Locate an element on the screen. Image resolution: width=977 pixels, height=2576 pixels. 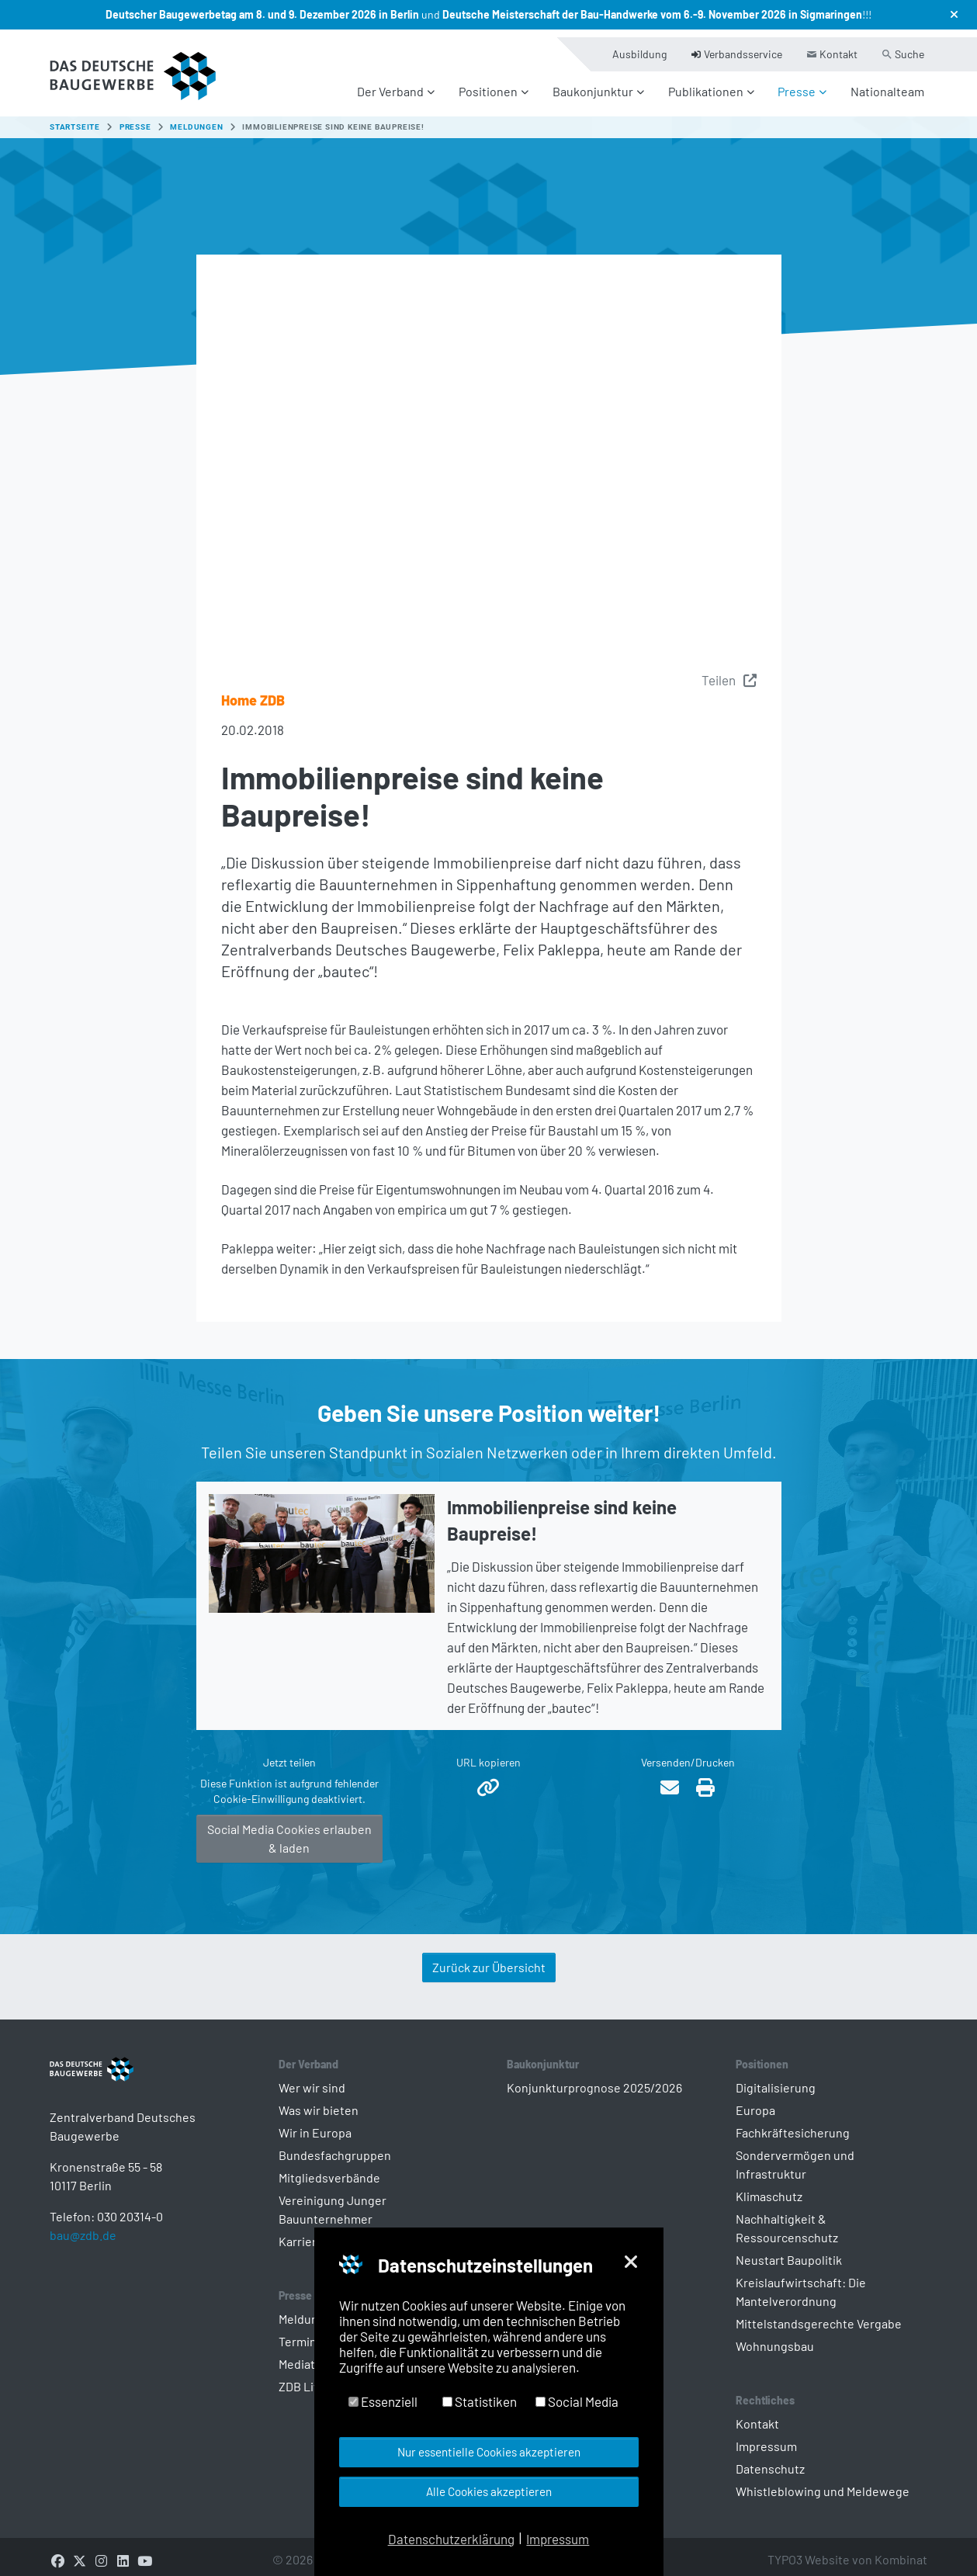
Wir in Europa is located at coordinates (315, 2123).